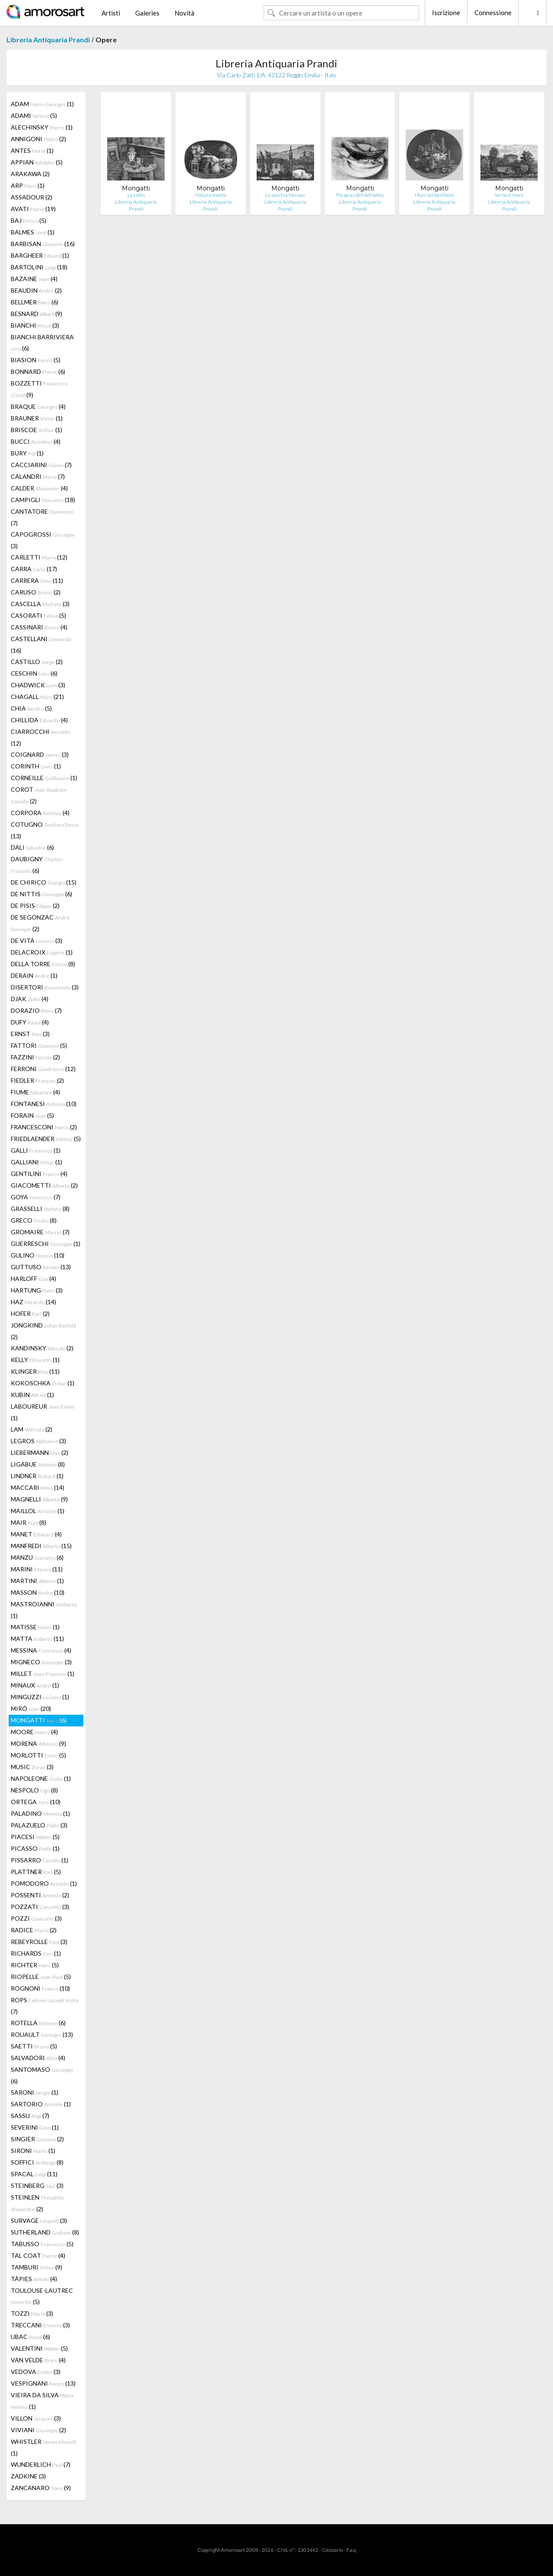 This screenshot has width=553, height=2576. Describe the element at coordinates (38, 476) in the screenshot. I see `CALANDRI (7)` at that location.